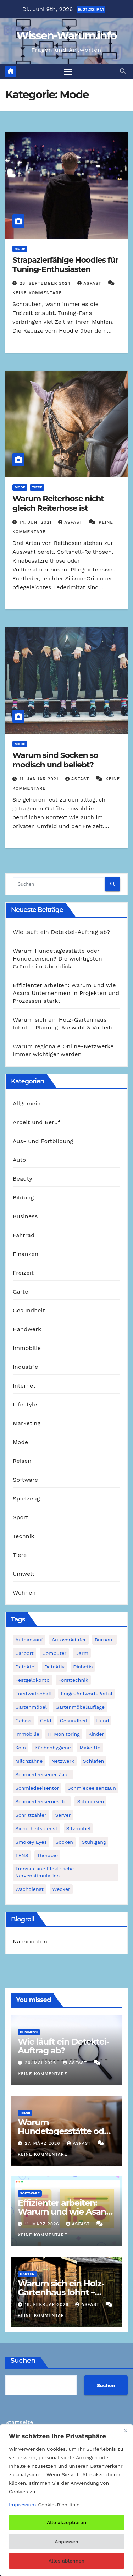 The width and height of the screenshot is (133, 2576). Describe the element at coordinates (27, 1103) in the screenshot. I see `Allgemein` at that location.